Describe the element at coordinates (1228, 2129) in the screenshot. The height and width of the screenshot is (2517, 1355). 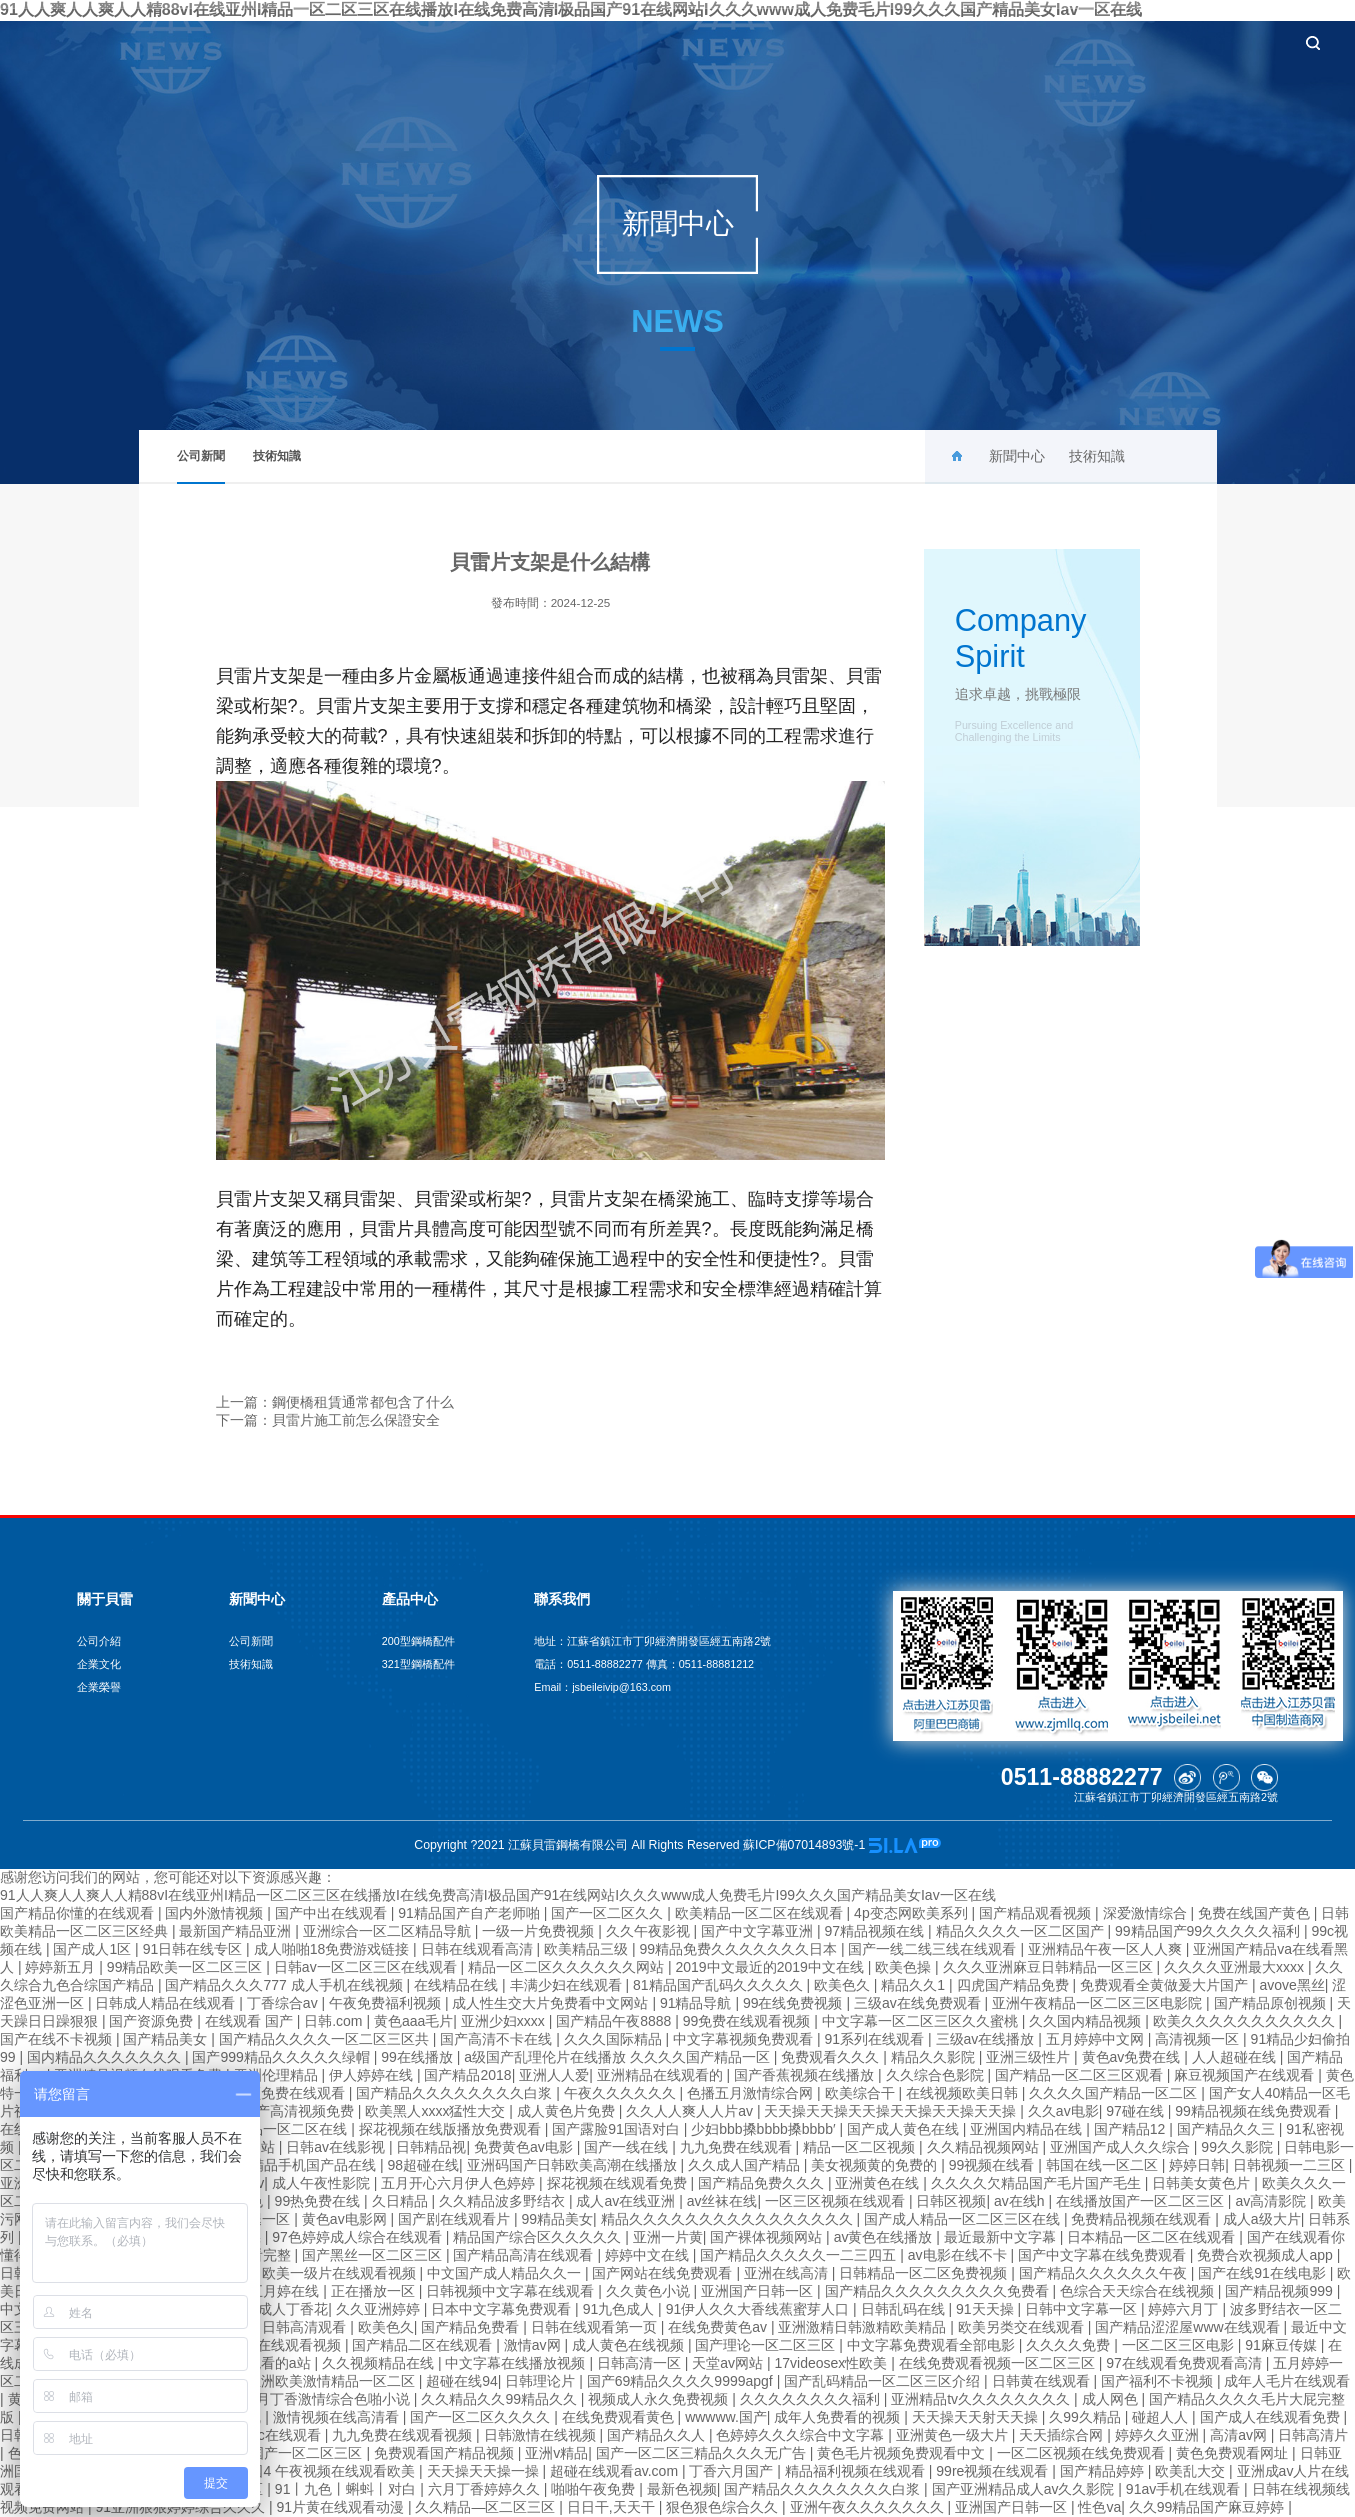
I see `国产精品久久三` at that location.